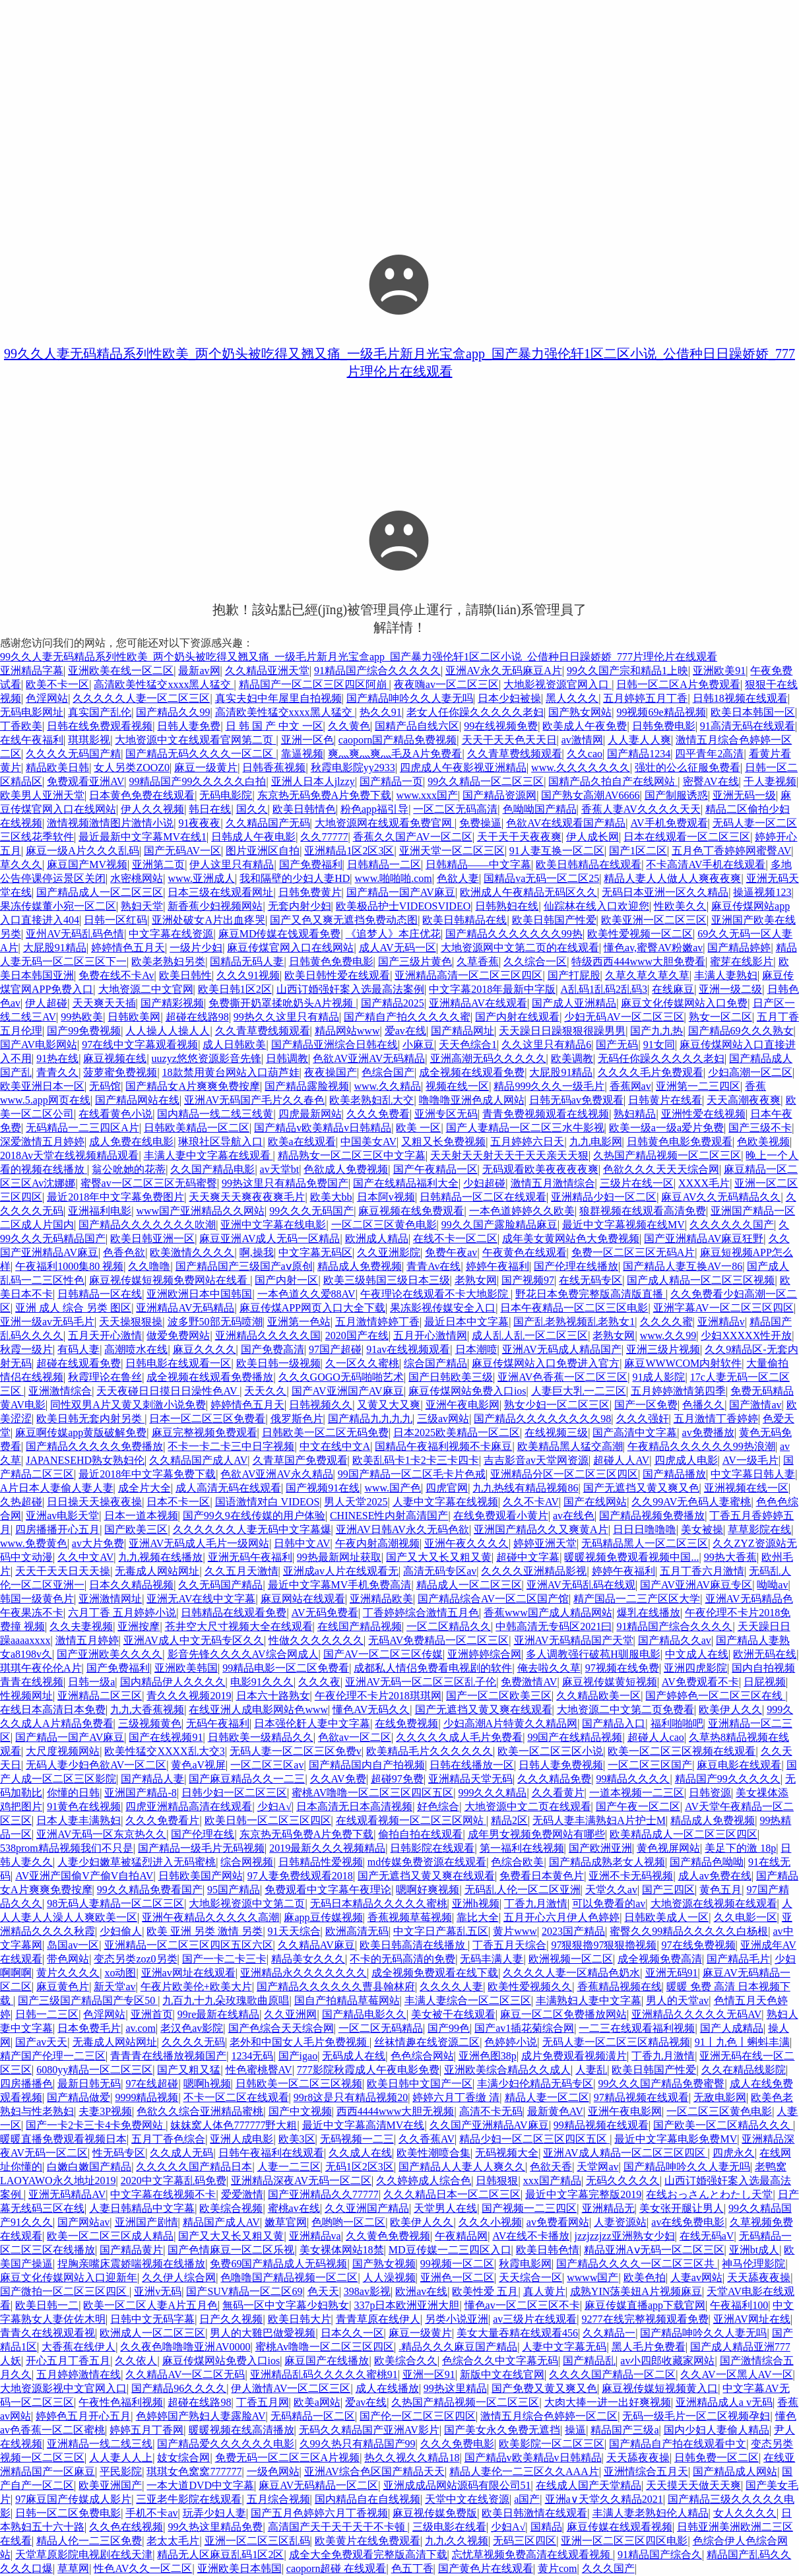 The height and width of the screenshot is (2576, 799). What do you see at coordinates (644, 1543) in the screenshot?
I see `无码精品黑人一区二区三区` at bounding box center [644, 1543].